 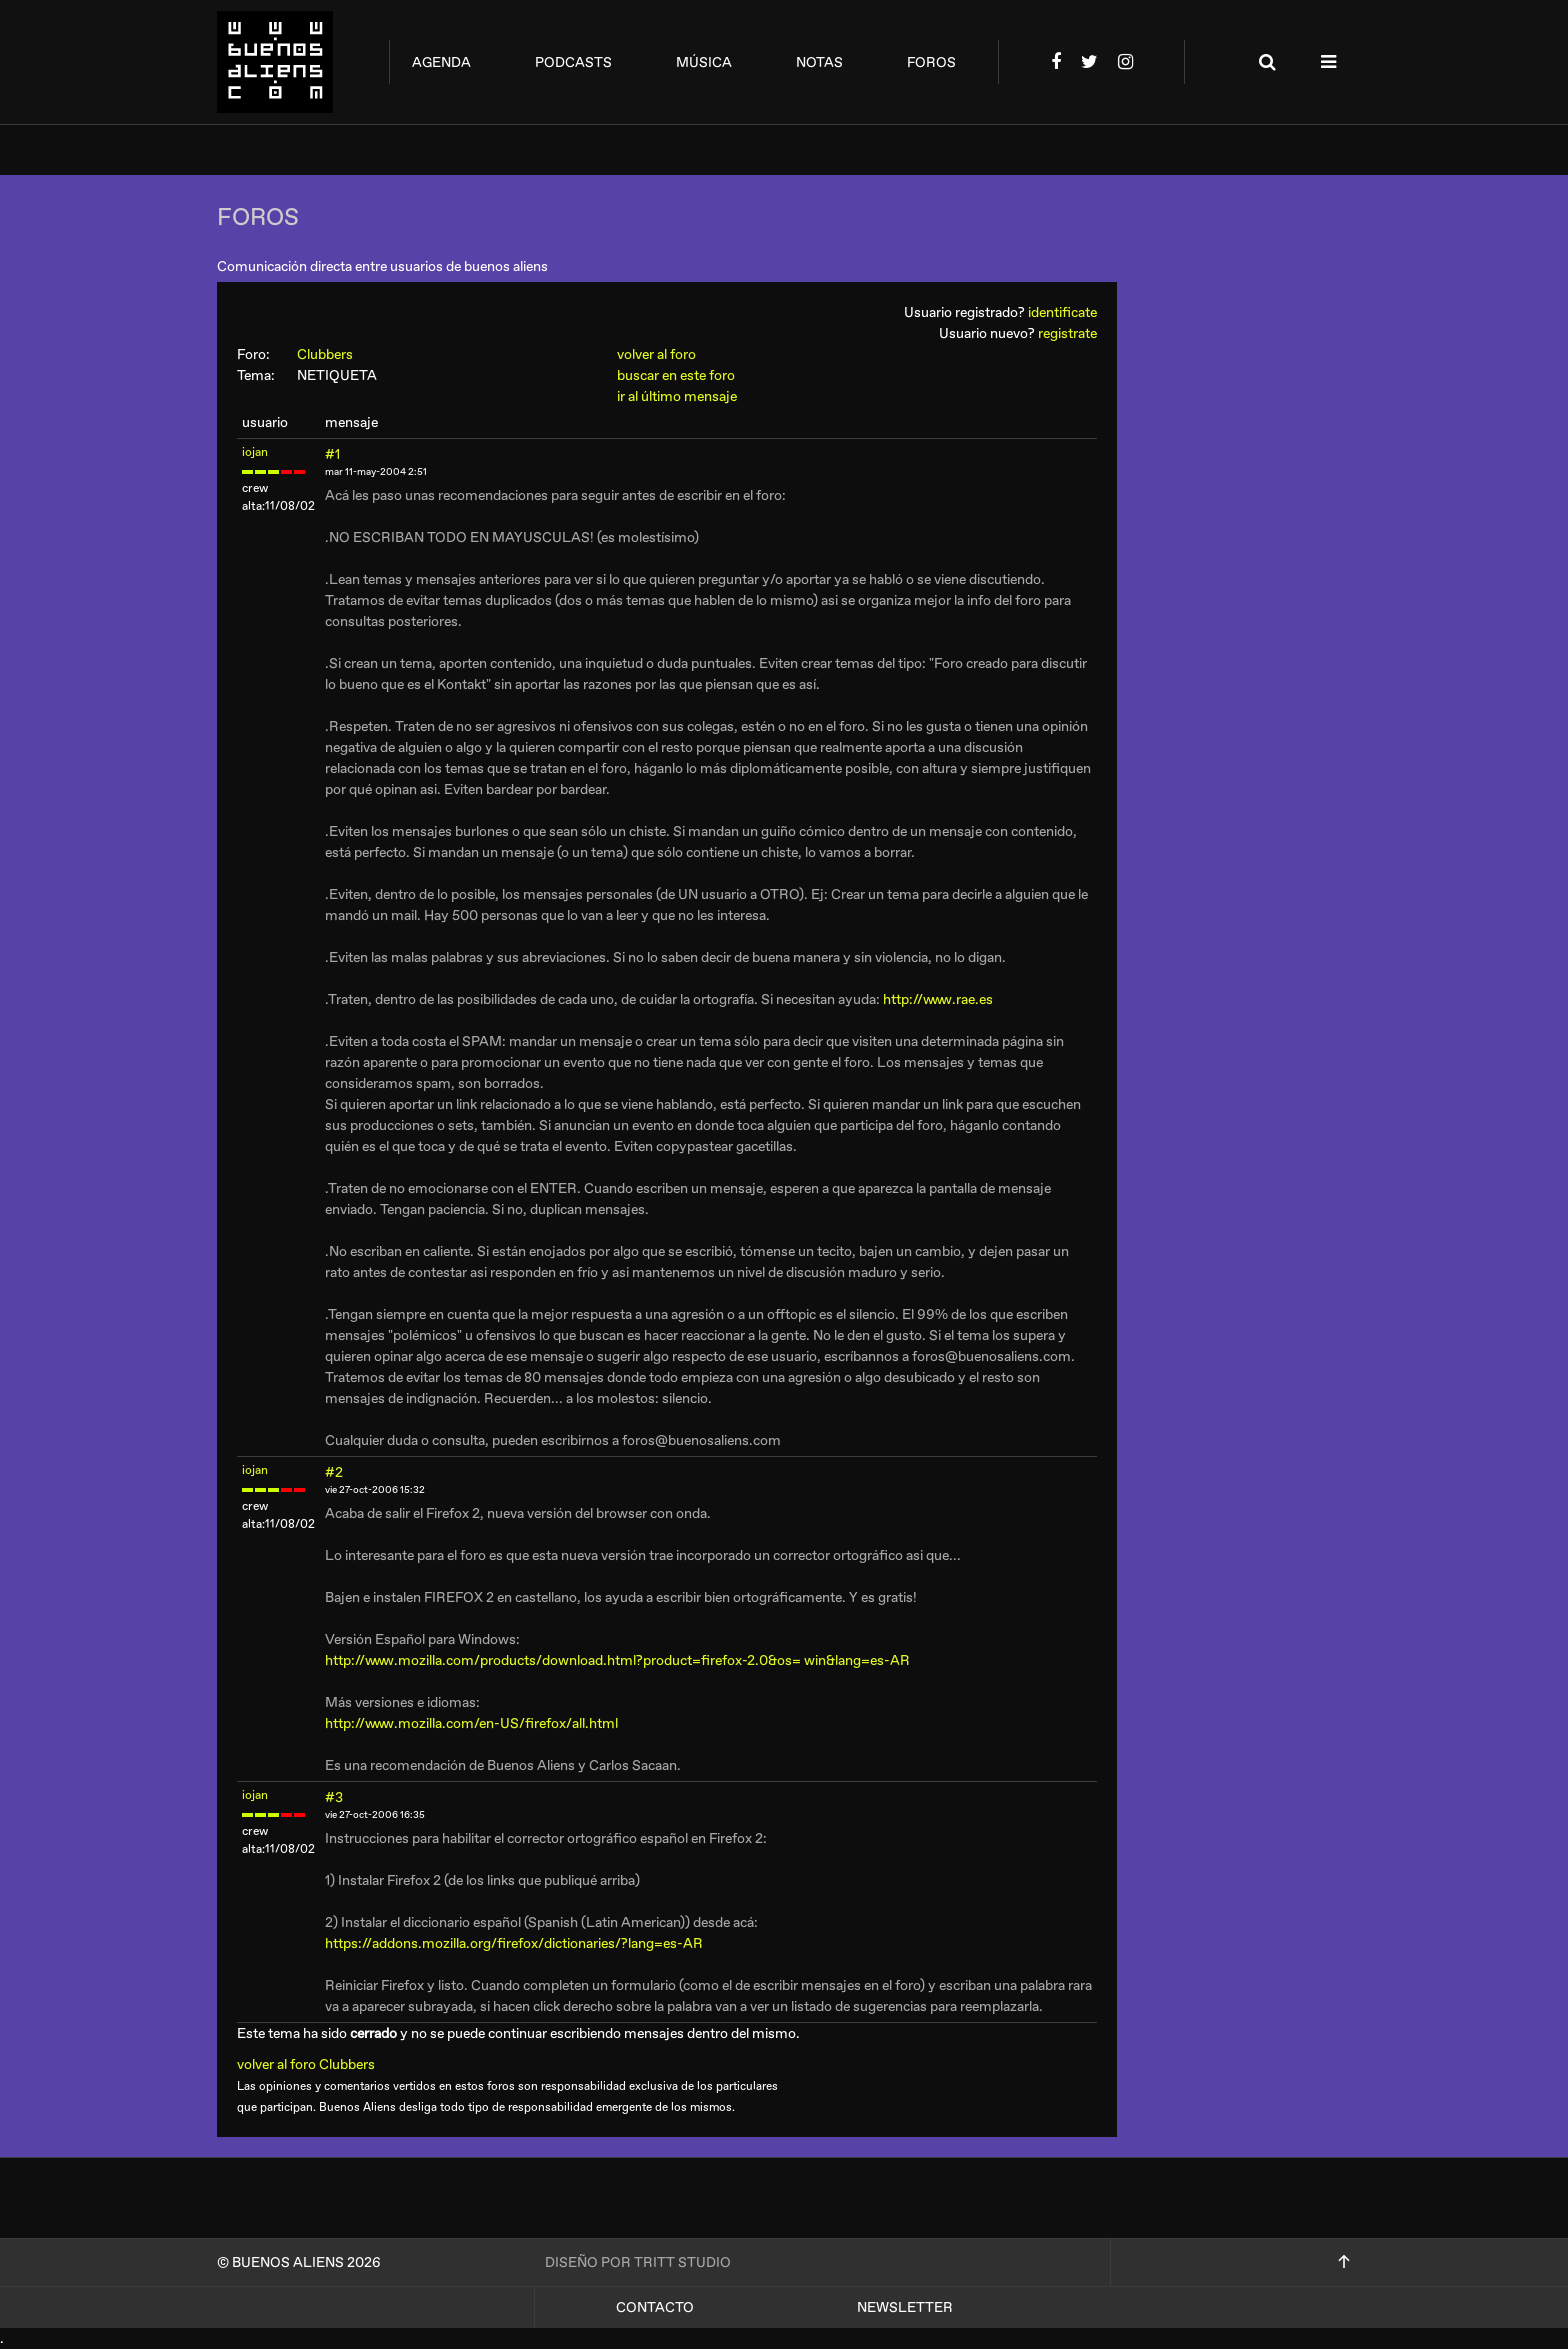 I want to click on http://www.mozilla.com/en-US/firefox/all.html, so click(x=471, y=1723).